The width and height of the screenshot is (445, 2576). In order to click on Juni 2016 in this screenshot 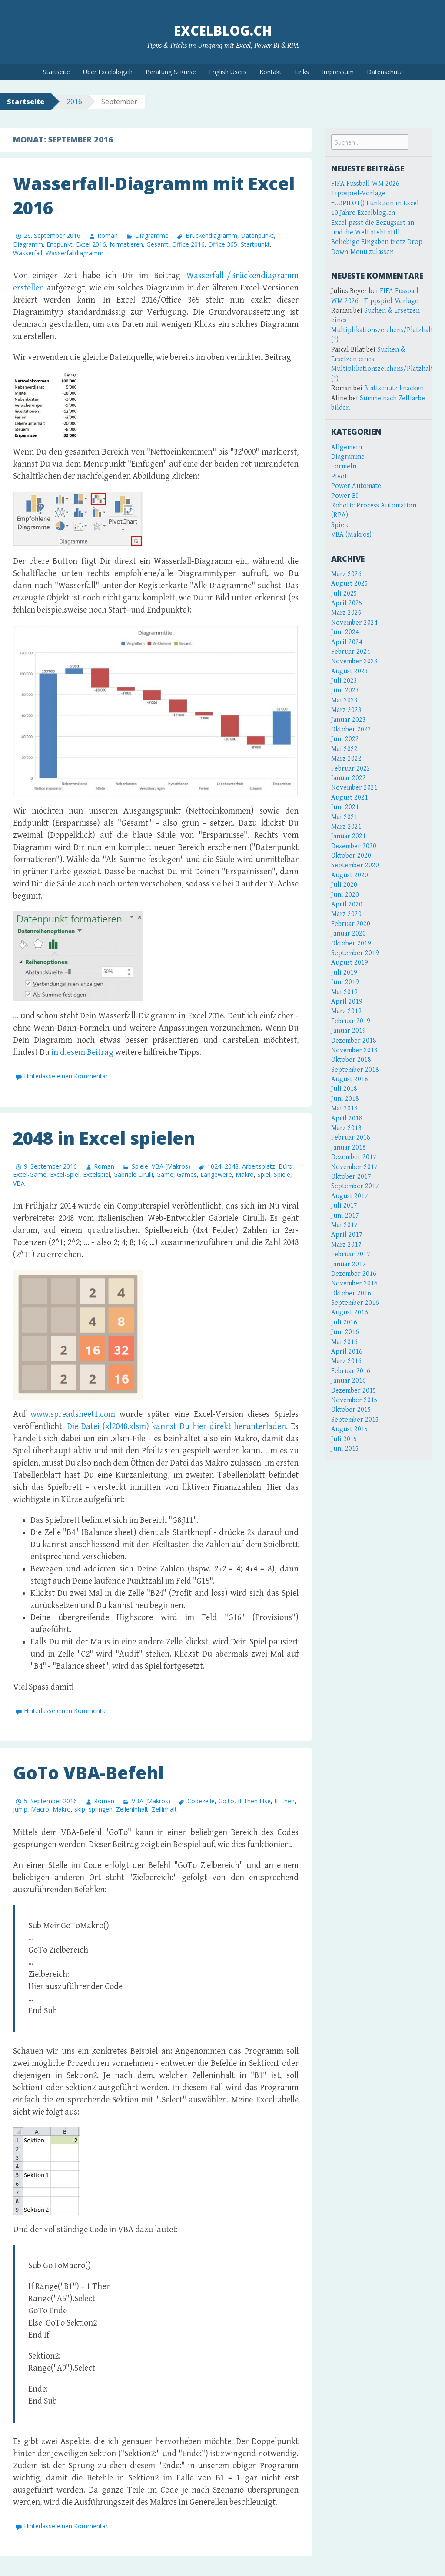, I will do `click(345, 1332)`.